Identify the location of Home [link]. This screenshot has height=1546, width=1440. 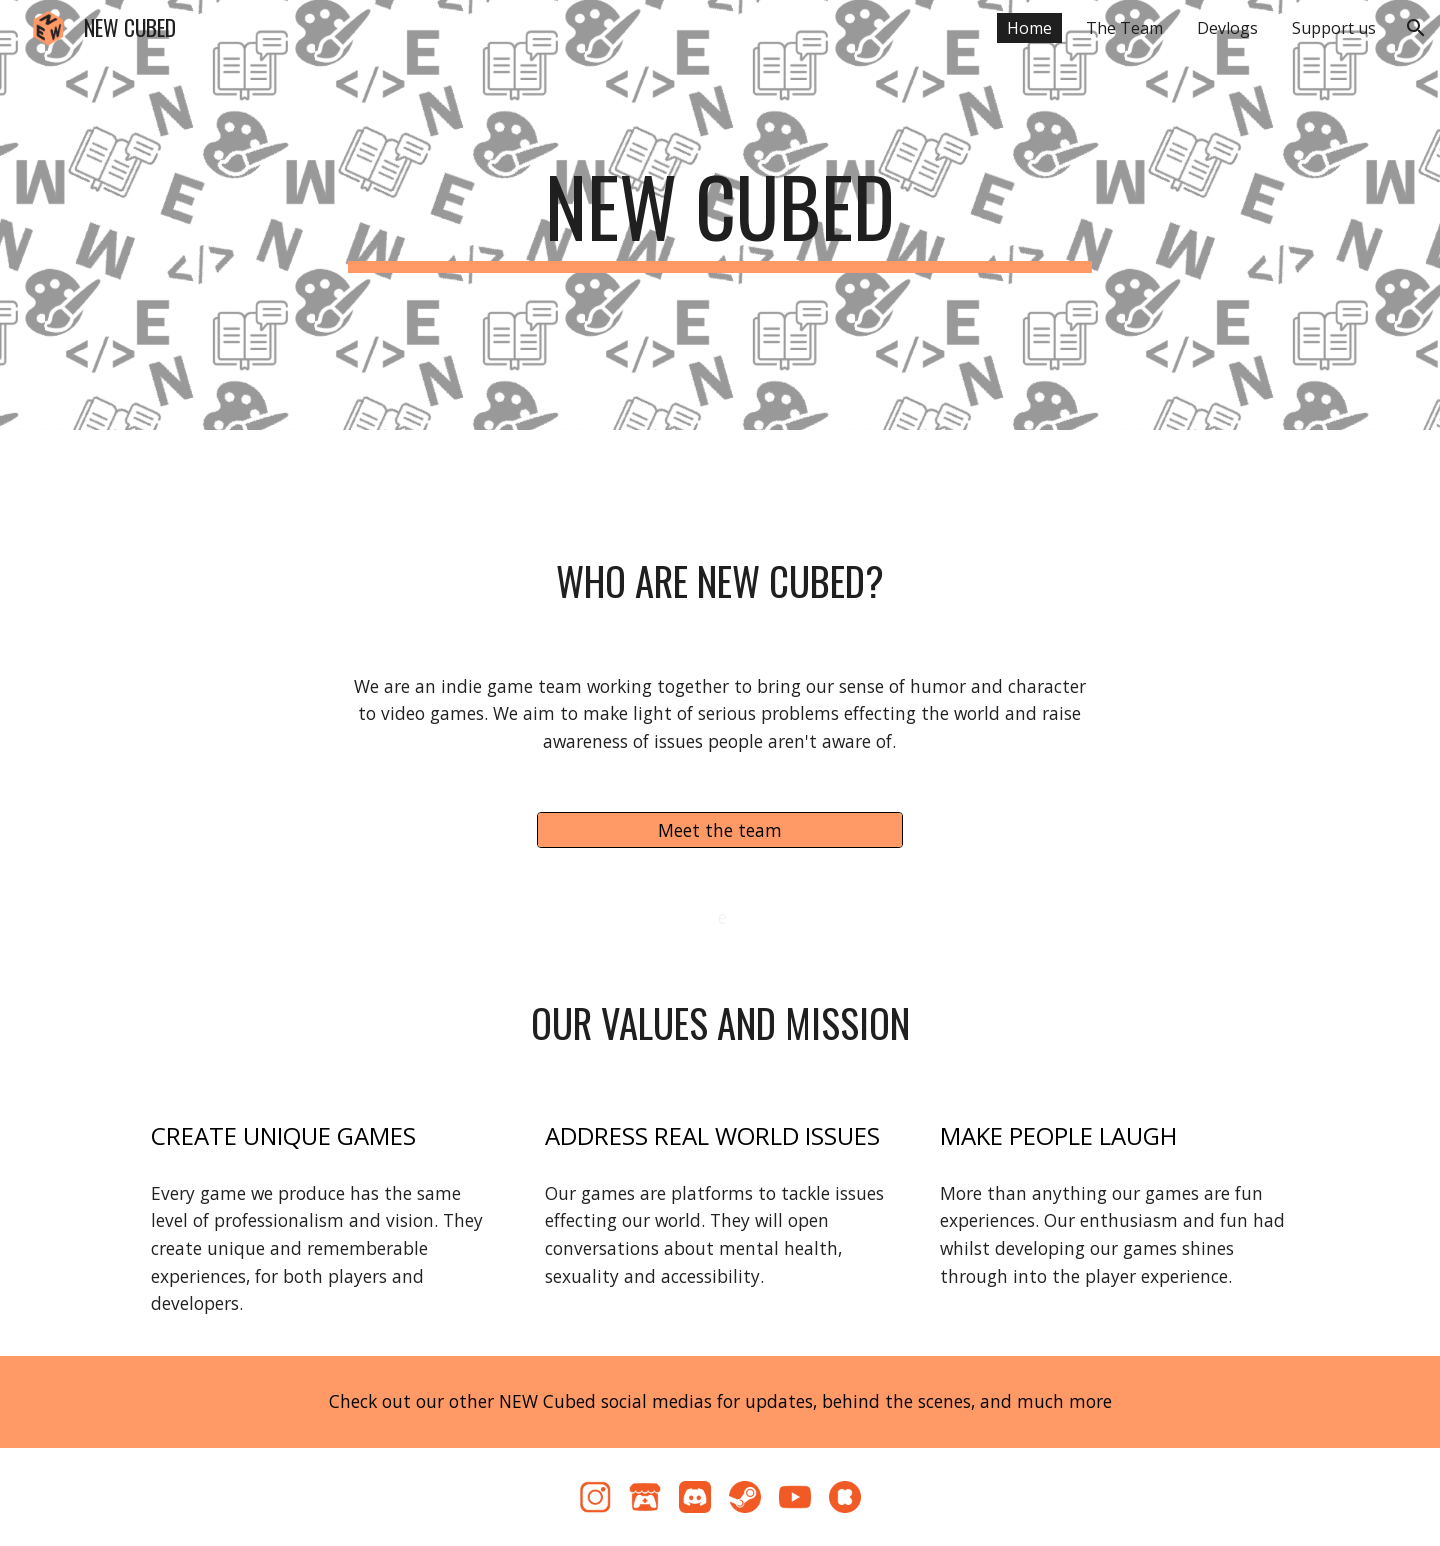
(1029, 28).